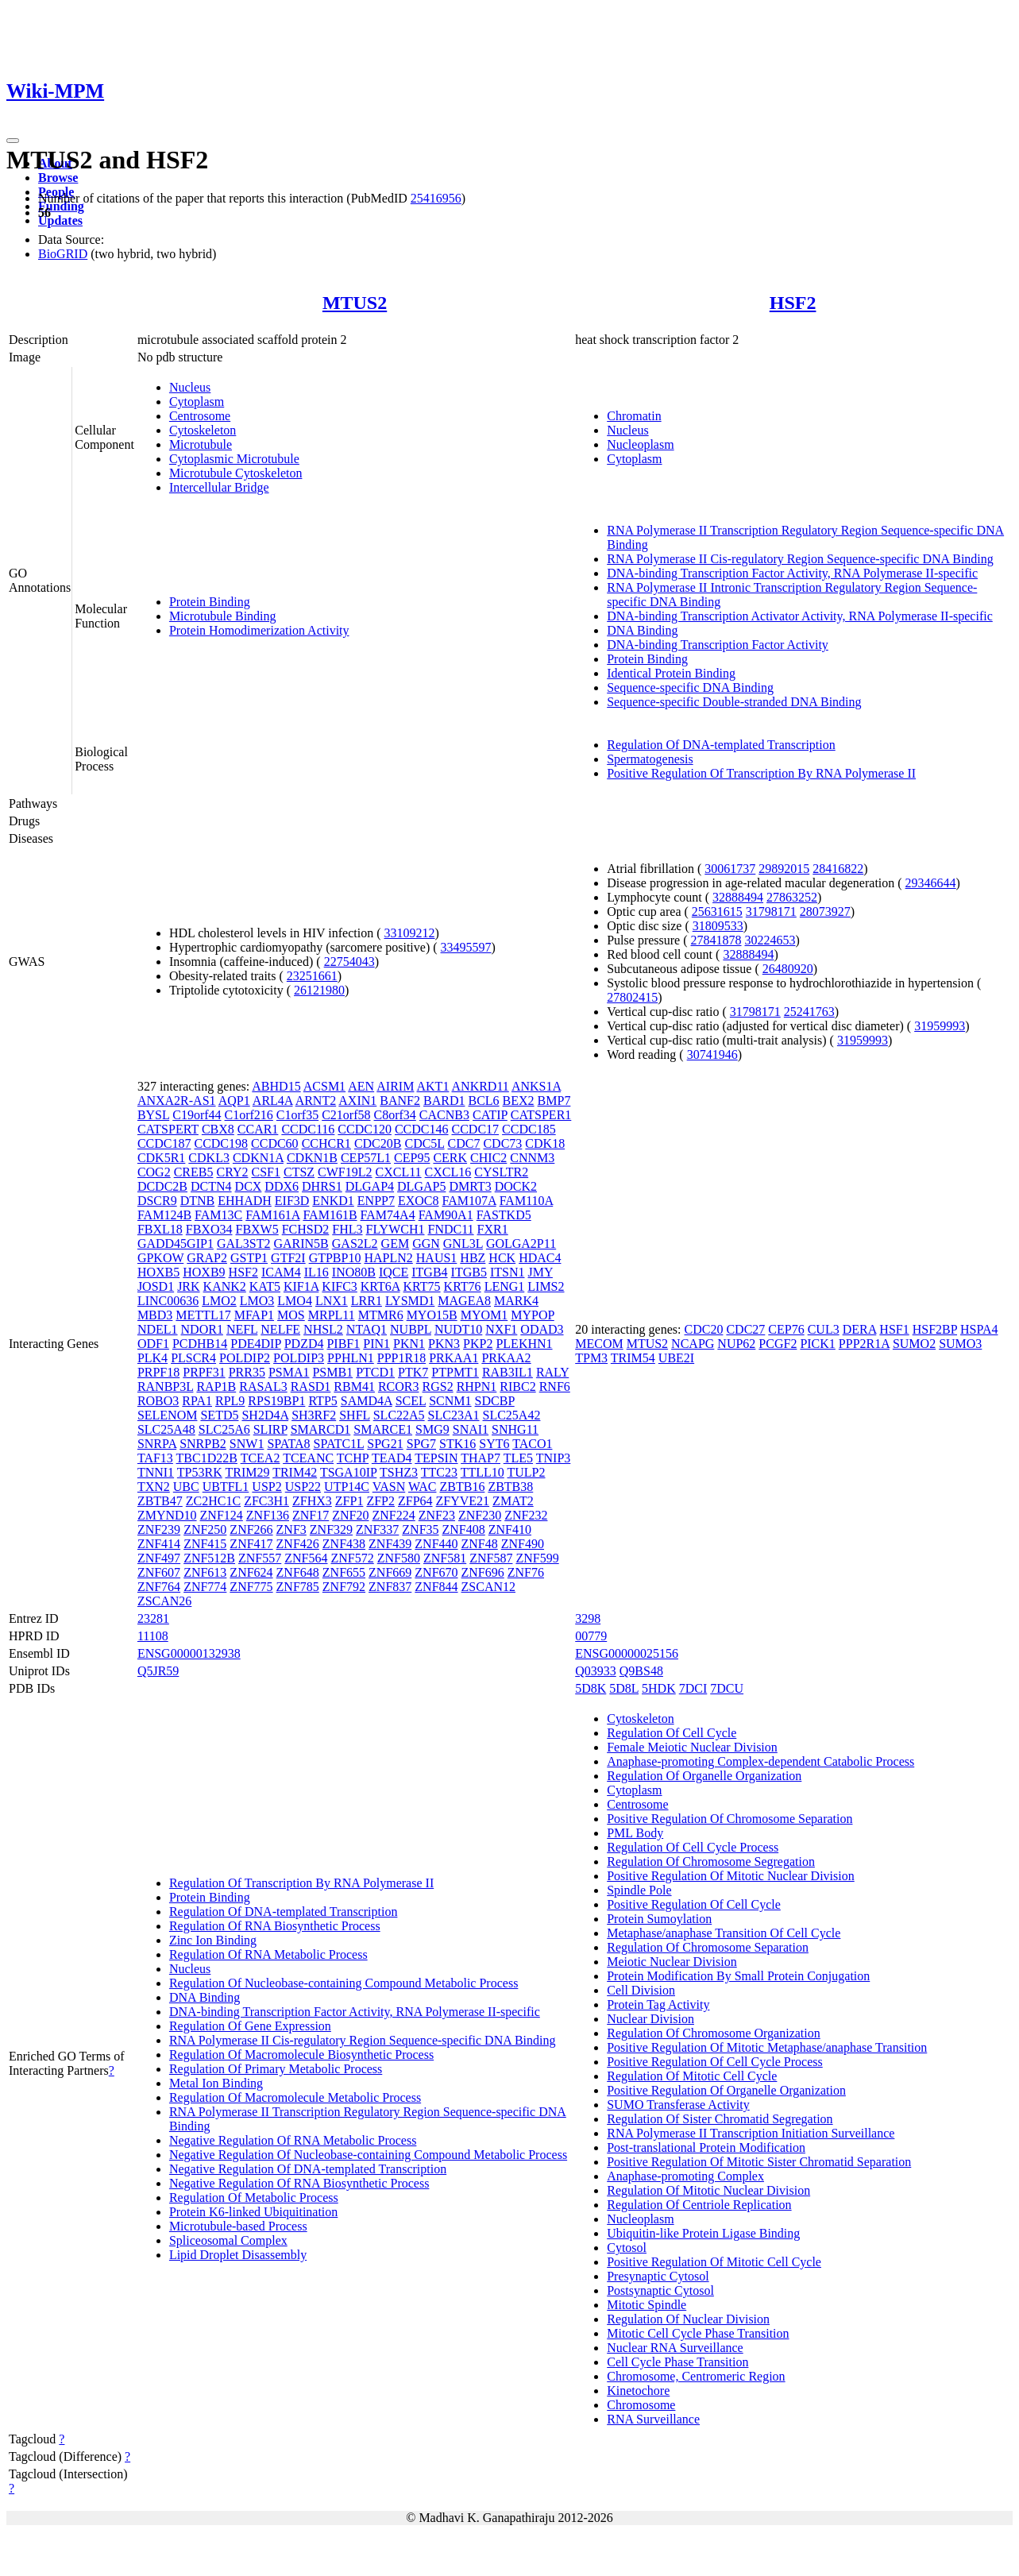 The width and height of the screenshot is (1019, 2576). I want to click on IQCE, so click(393, 1272).